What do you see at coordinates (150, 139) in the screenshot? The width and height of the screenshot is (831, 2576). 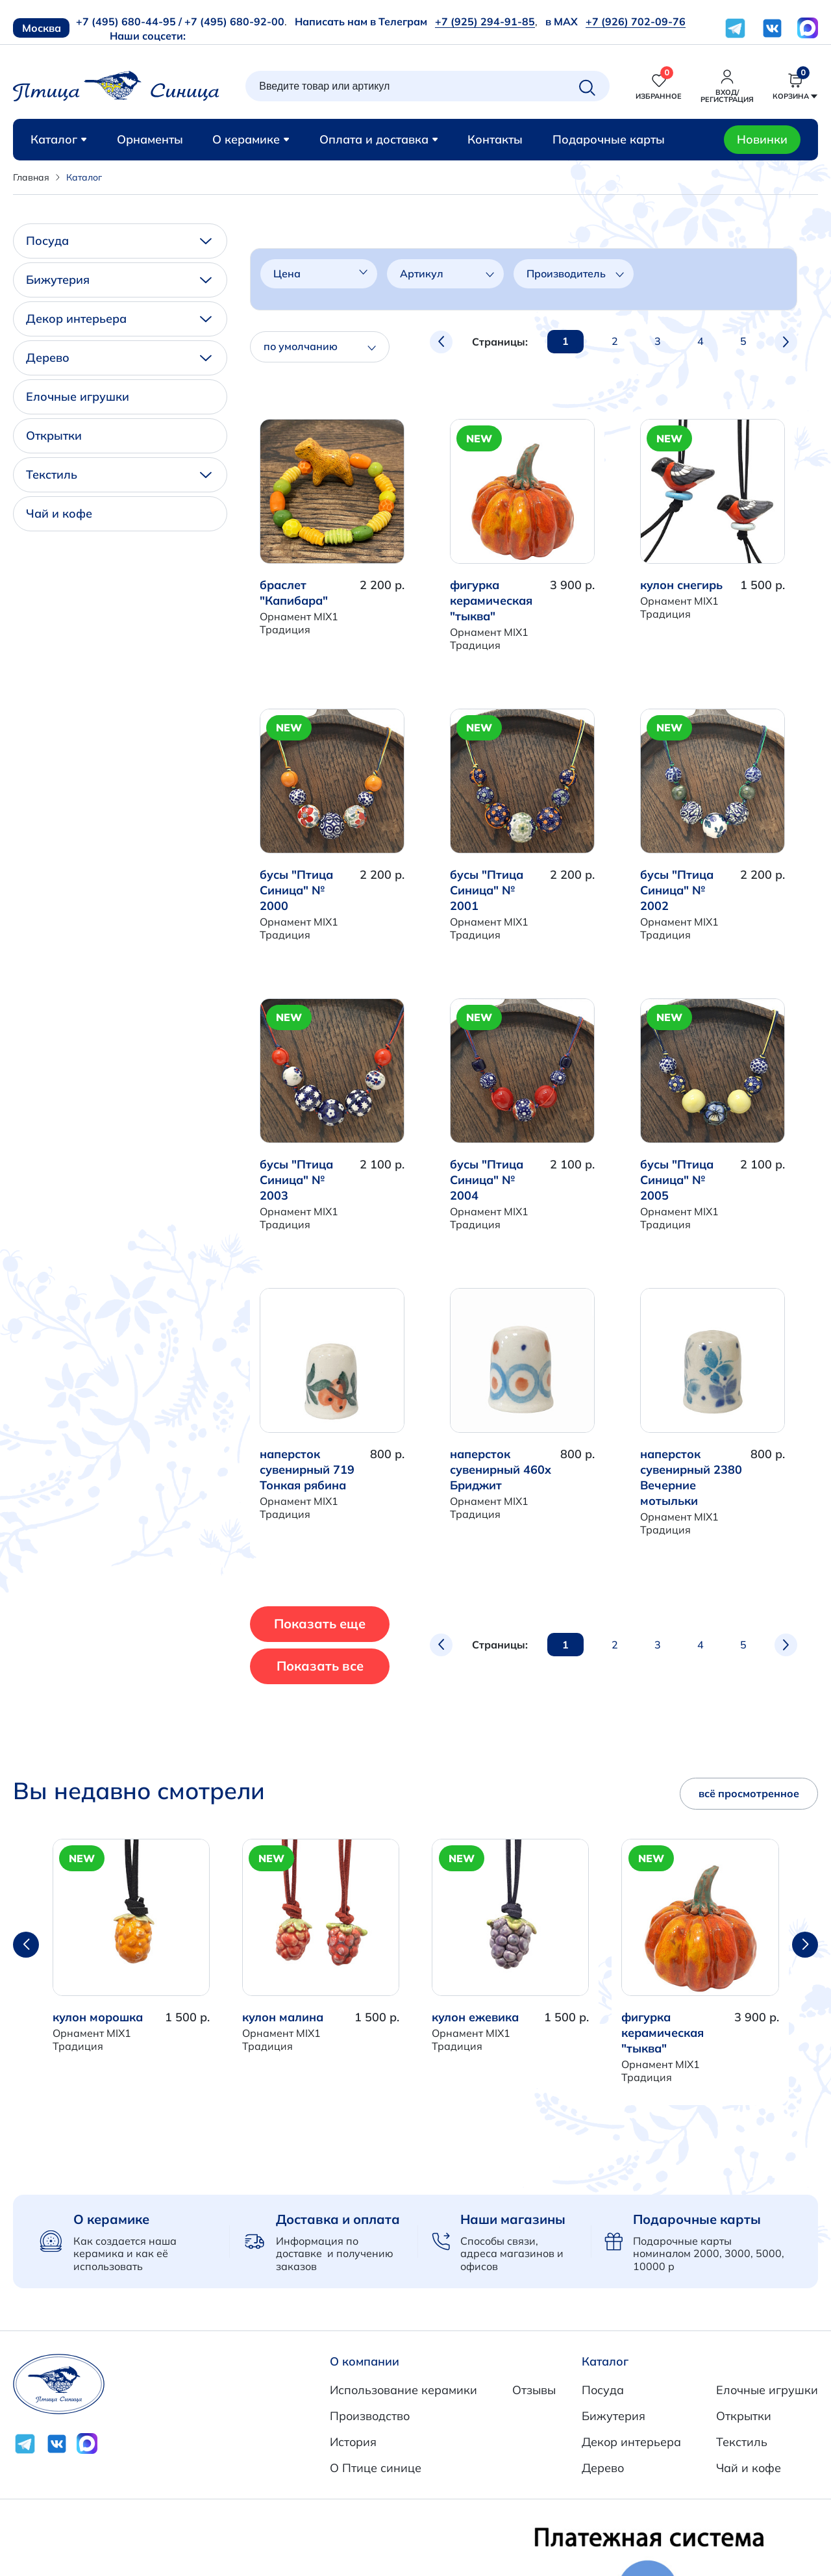 I see `Орнаменты` at bounding box center [150, 139].